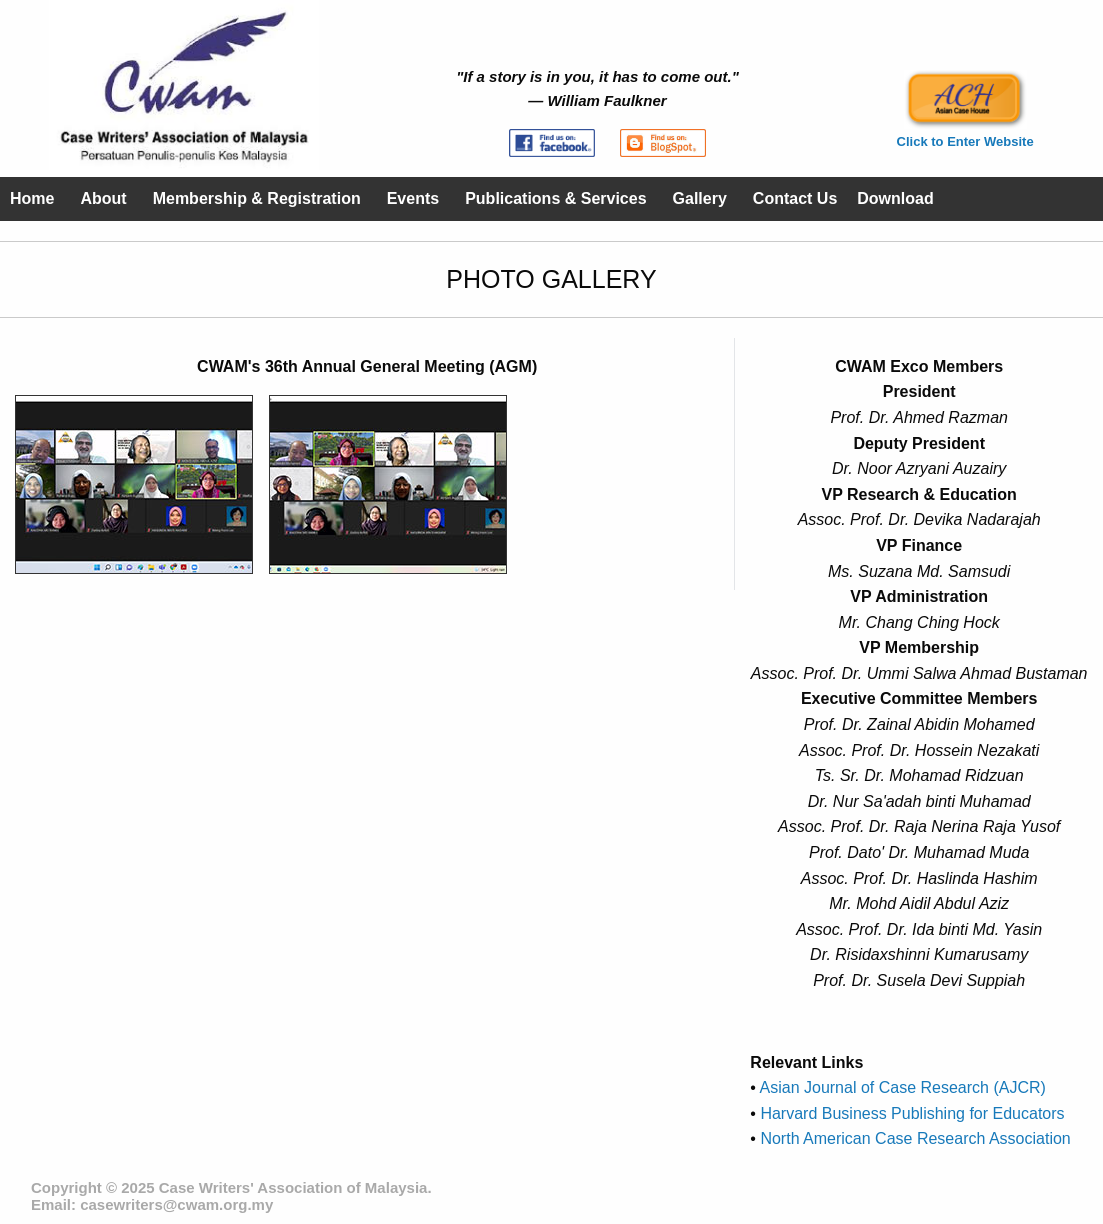 The width and height of the screenshot is (1103, 1224). What do you see at coordinates (910, 1113) in the screenshot?
I see `Harvard Business Publishing for Educators` at bounding box center [910, 1113].